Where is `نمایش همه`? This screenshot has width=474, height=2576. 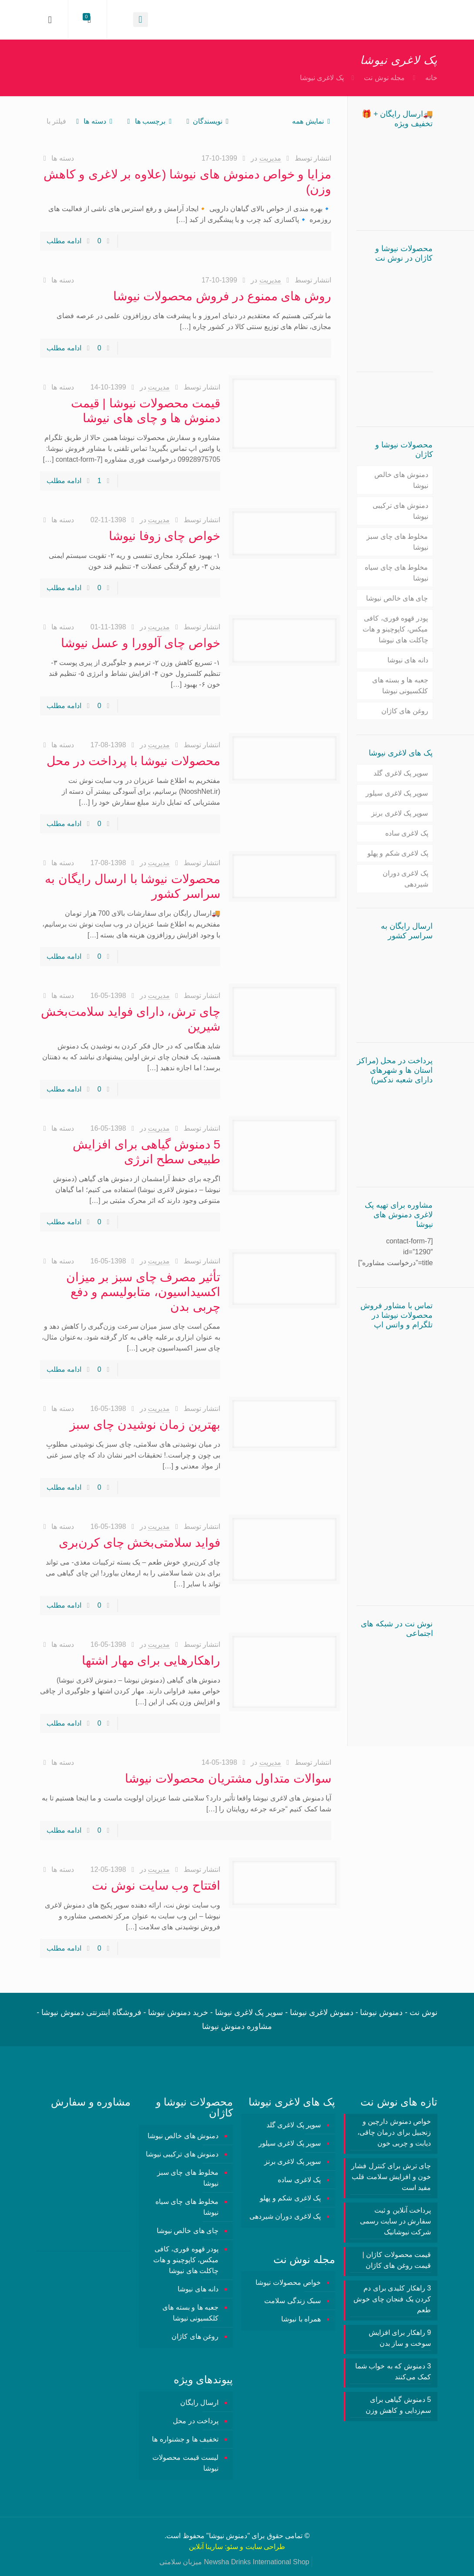 نمایش همه is located at coordinates (312, 121).